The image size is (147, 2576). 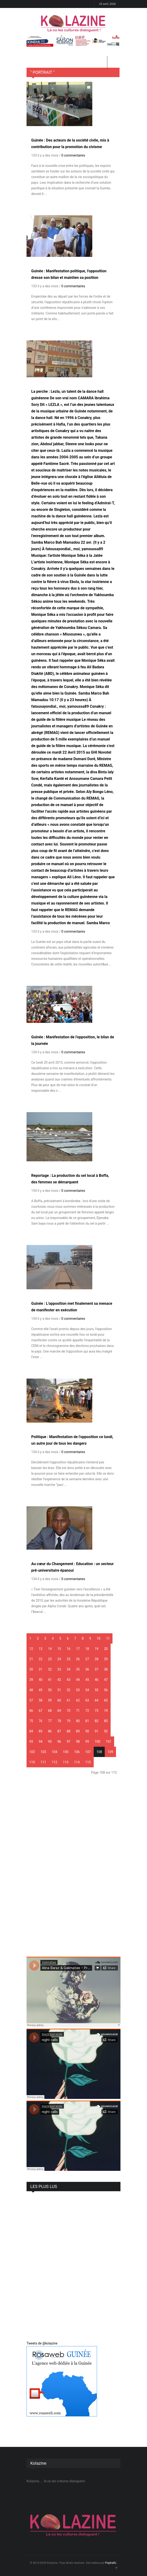 I want to click on 77, so click(x=50, y=1721).